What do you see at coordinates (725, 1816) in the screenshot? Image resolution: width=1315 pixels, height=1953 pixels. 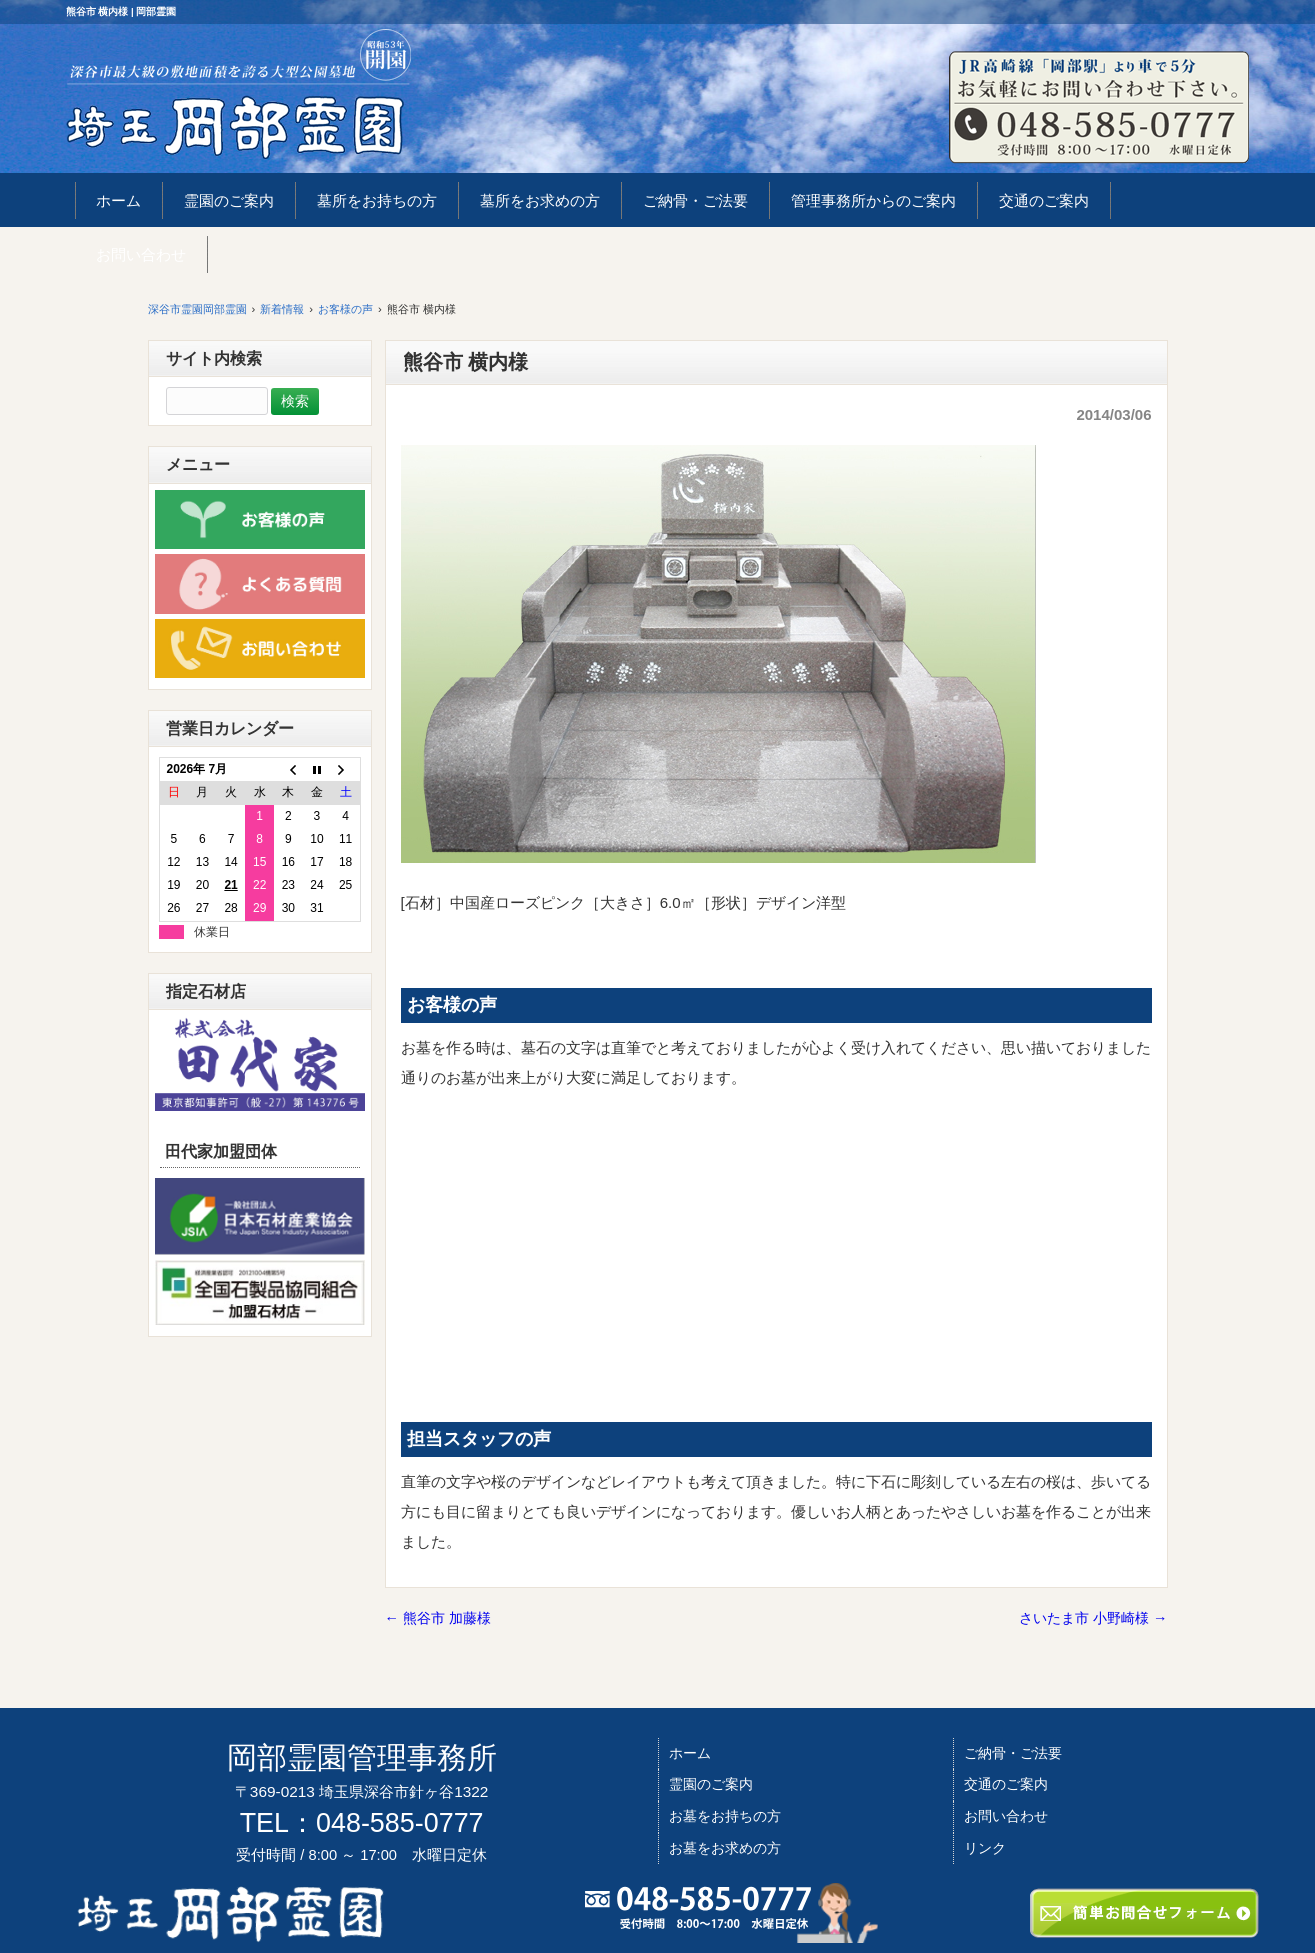 I see `お墓をお持ちの方` at bounding box center [725, 1816].